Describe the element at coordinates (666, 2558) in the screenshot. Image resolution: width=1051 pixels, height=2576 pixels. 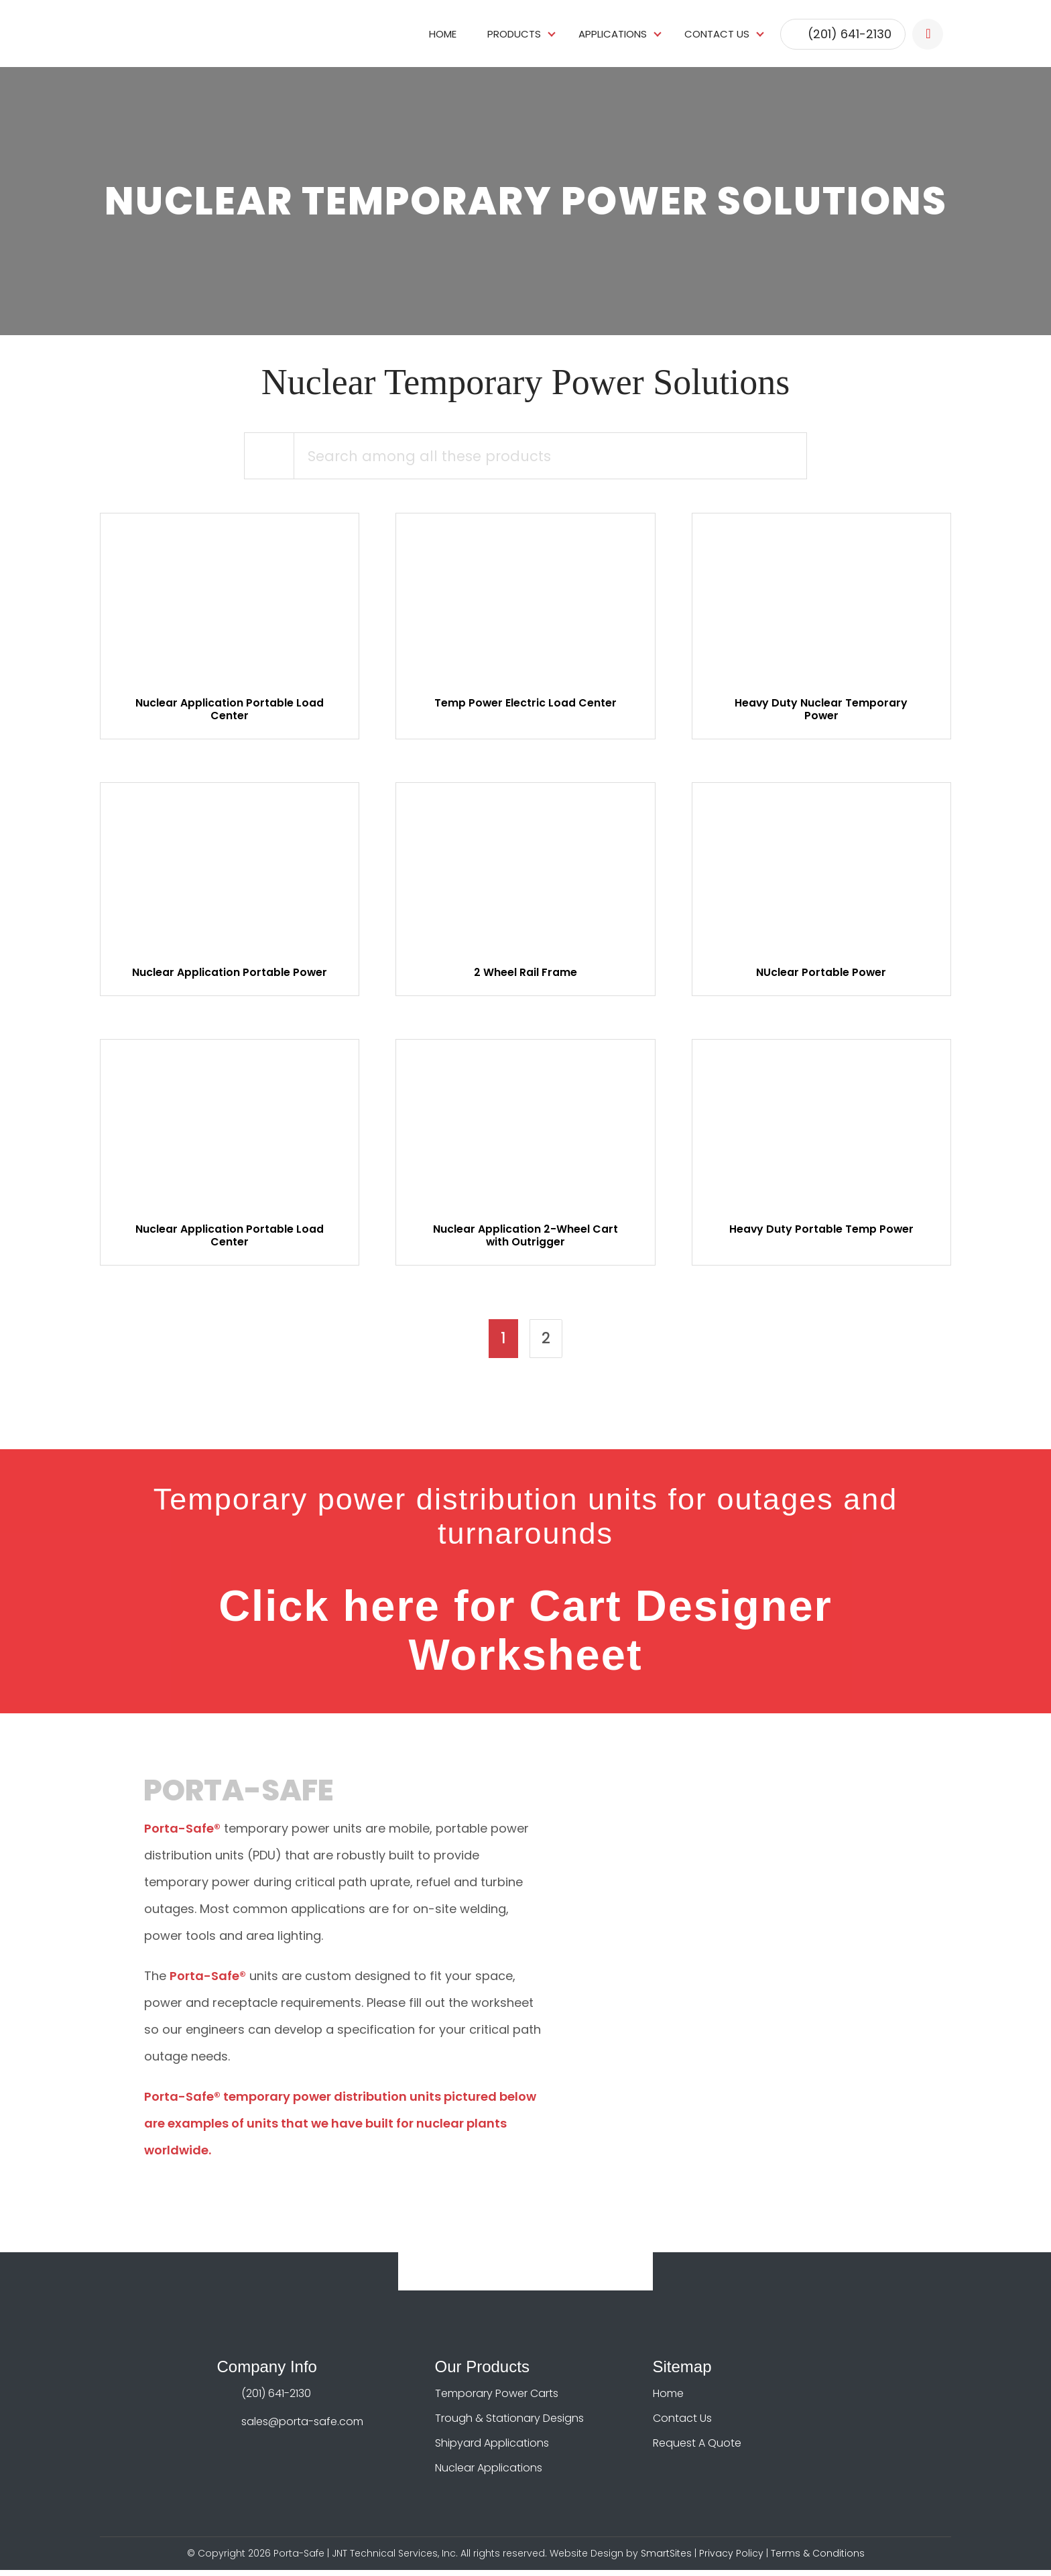
I see `SmartSites` at that location.